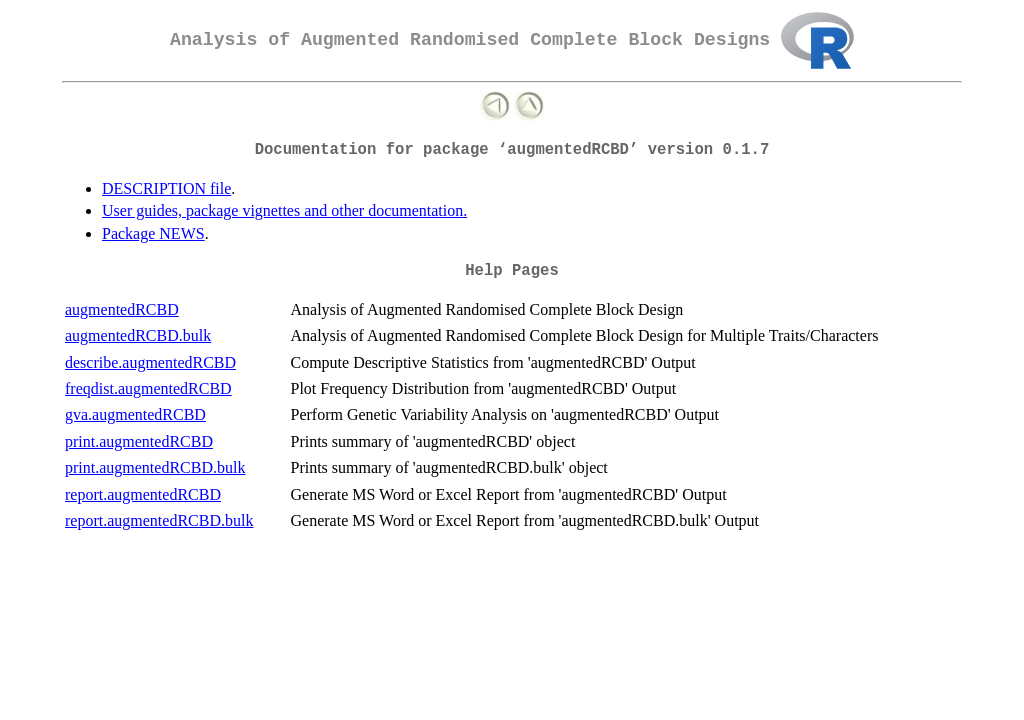 The width and height of the screenshot is (1024, 720). I want to click on report.augmentedRCBD.bulk, so click(159, 520).